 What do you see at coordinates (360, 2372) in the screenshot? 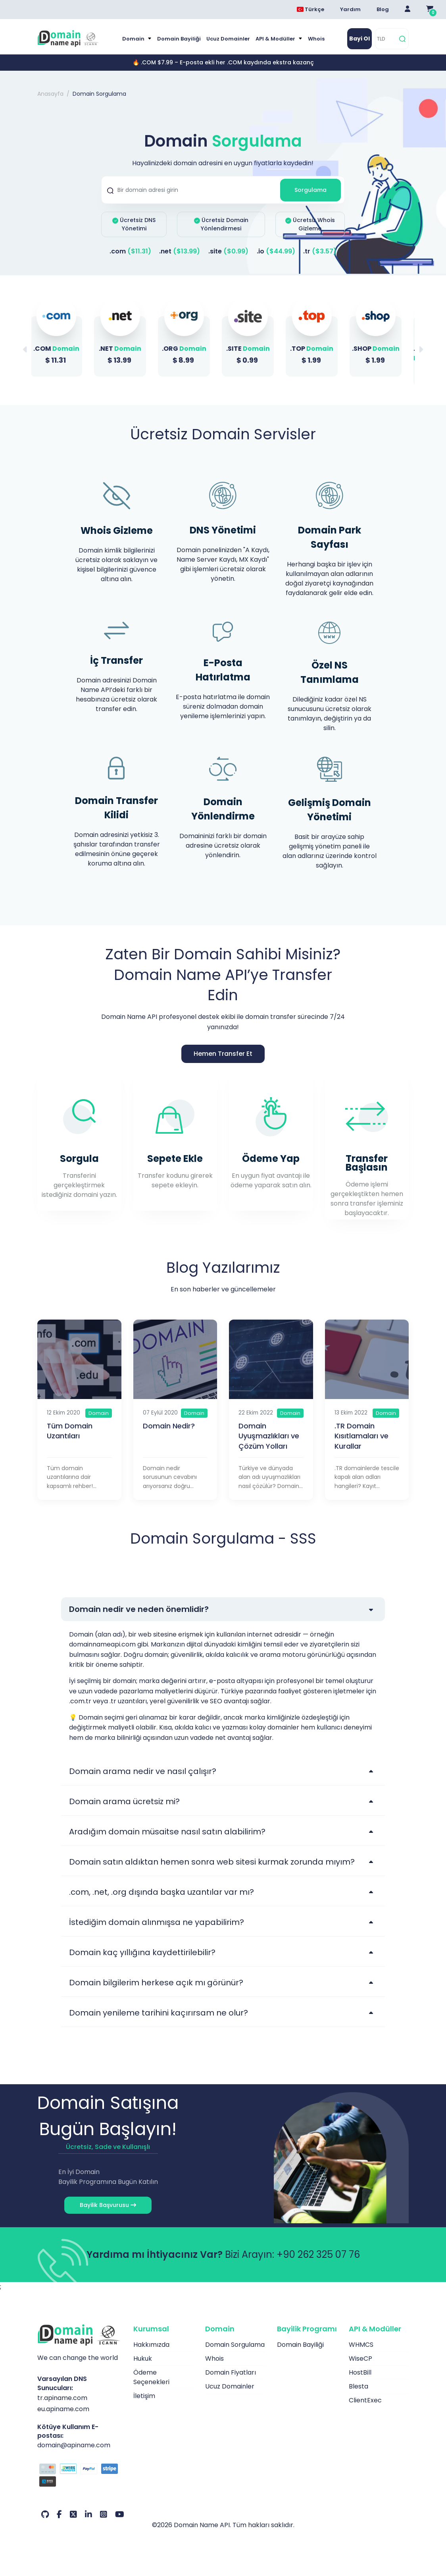
I see `HostBill` at bounding box center [360, 2372].